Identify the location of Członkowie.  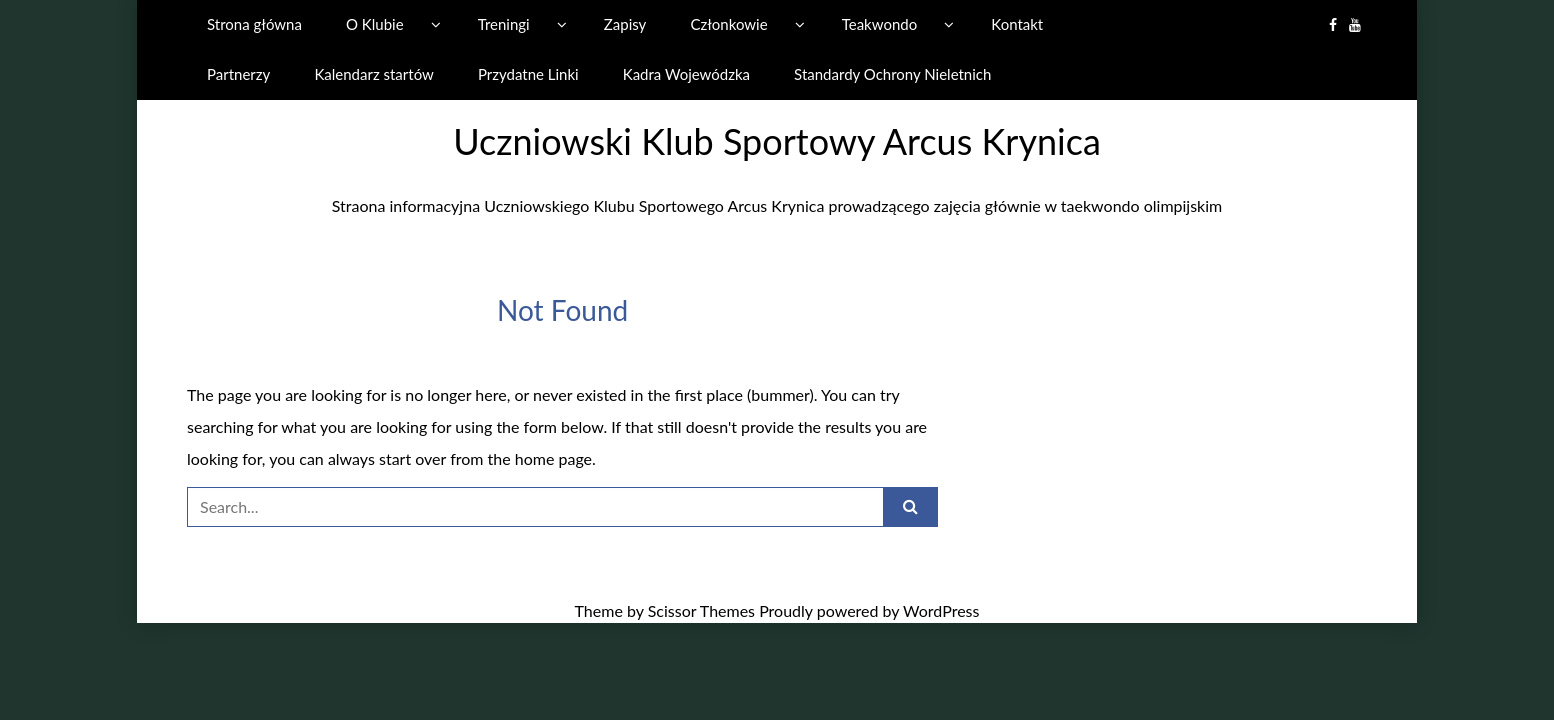
(728, 24).